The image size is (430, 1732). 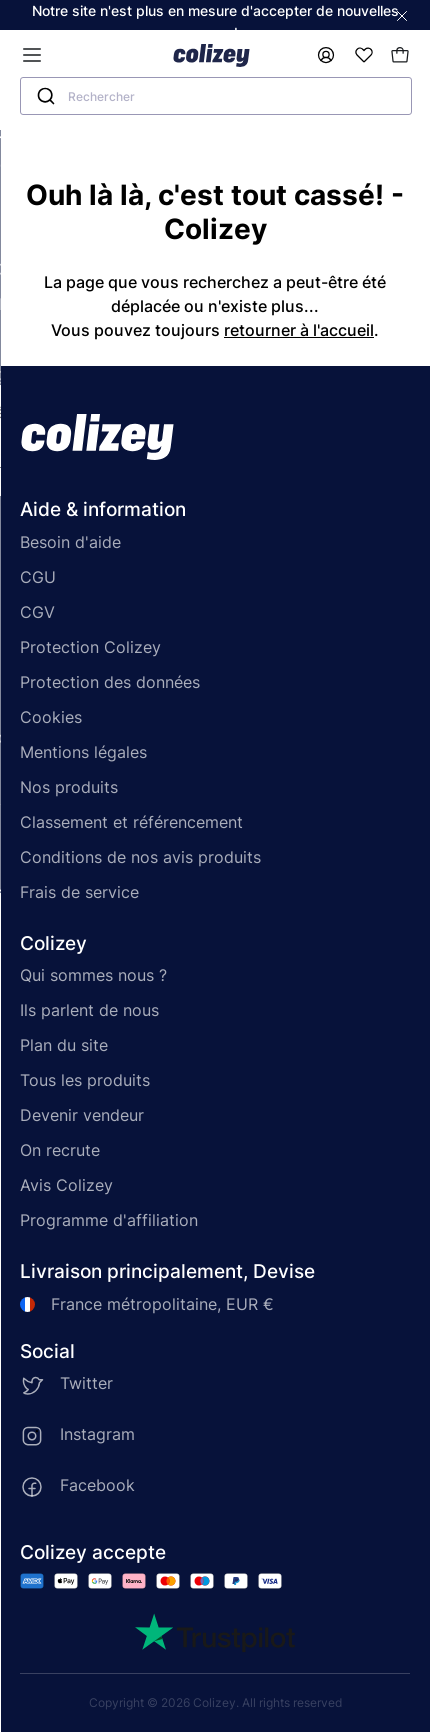 What do you see at coordinates (109, 1220) in the screenshot?
I see `Programme d'affiliation` at bounding box center [109, 1220].